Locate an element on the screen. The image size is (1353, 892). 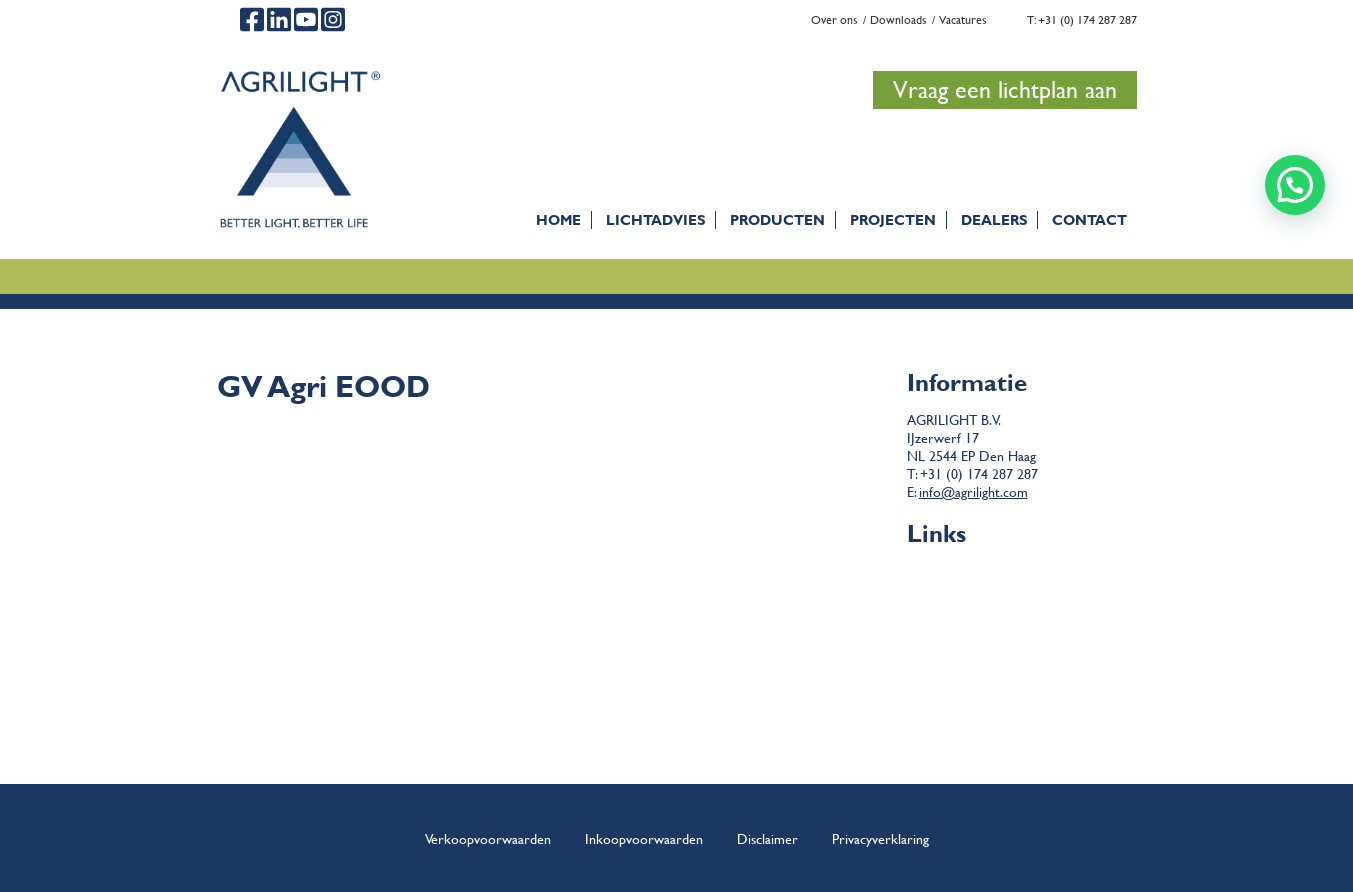
Algemene verkoop- en leveringsvoorwaarden Agrilight b.v. is located at coordinates (1090, 577).